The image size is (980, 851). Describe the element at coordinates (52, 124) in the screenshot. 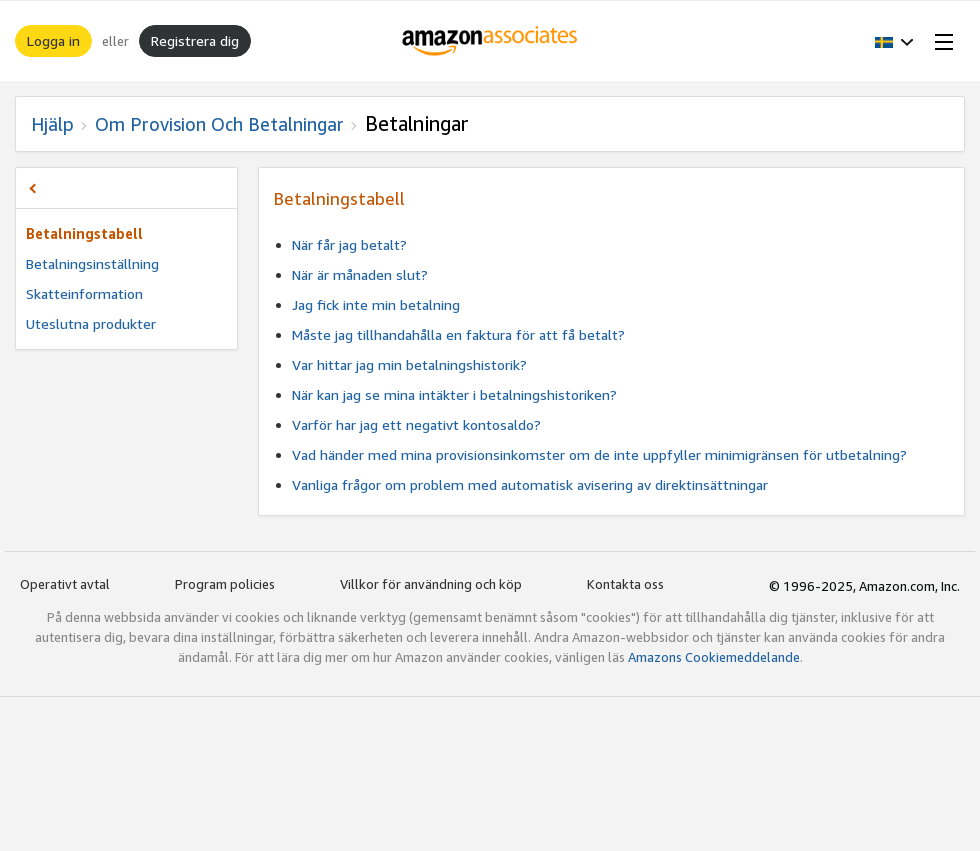

I see `Hjälp` at that location.